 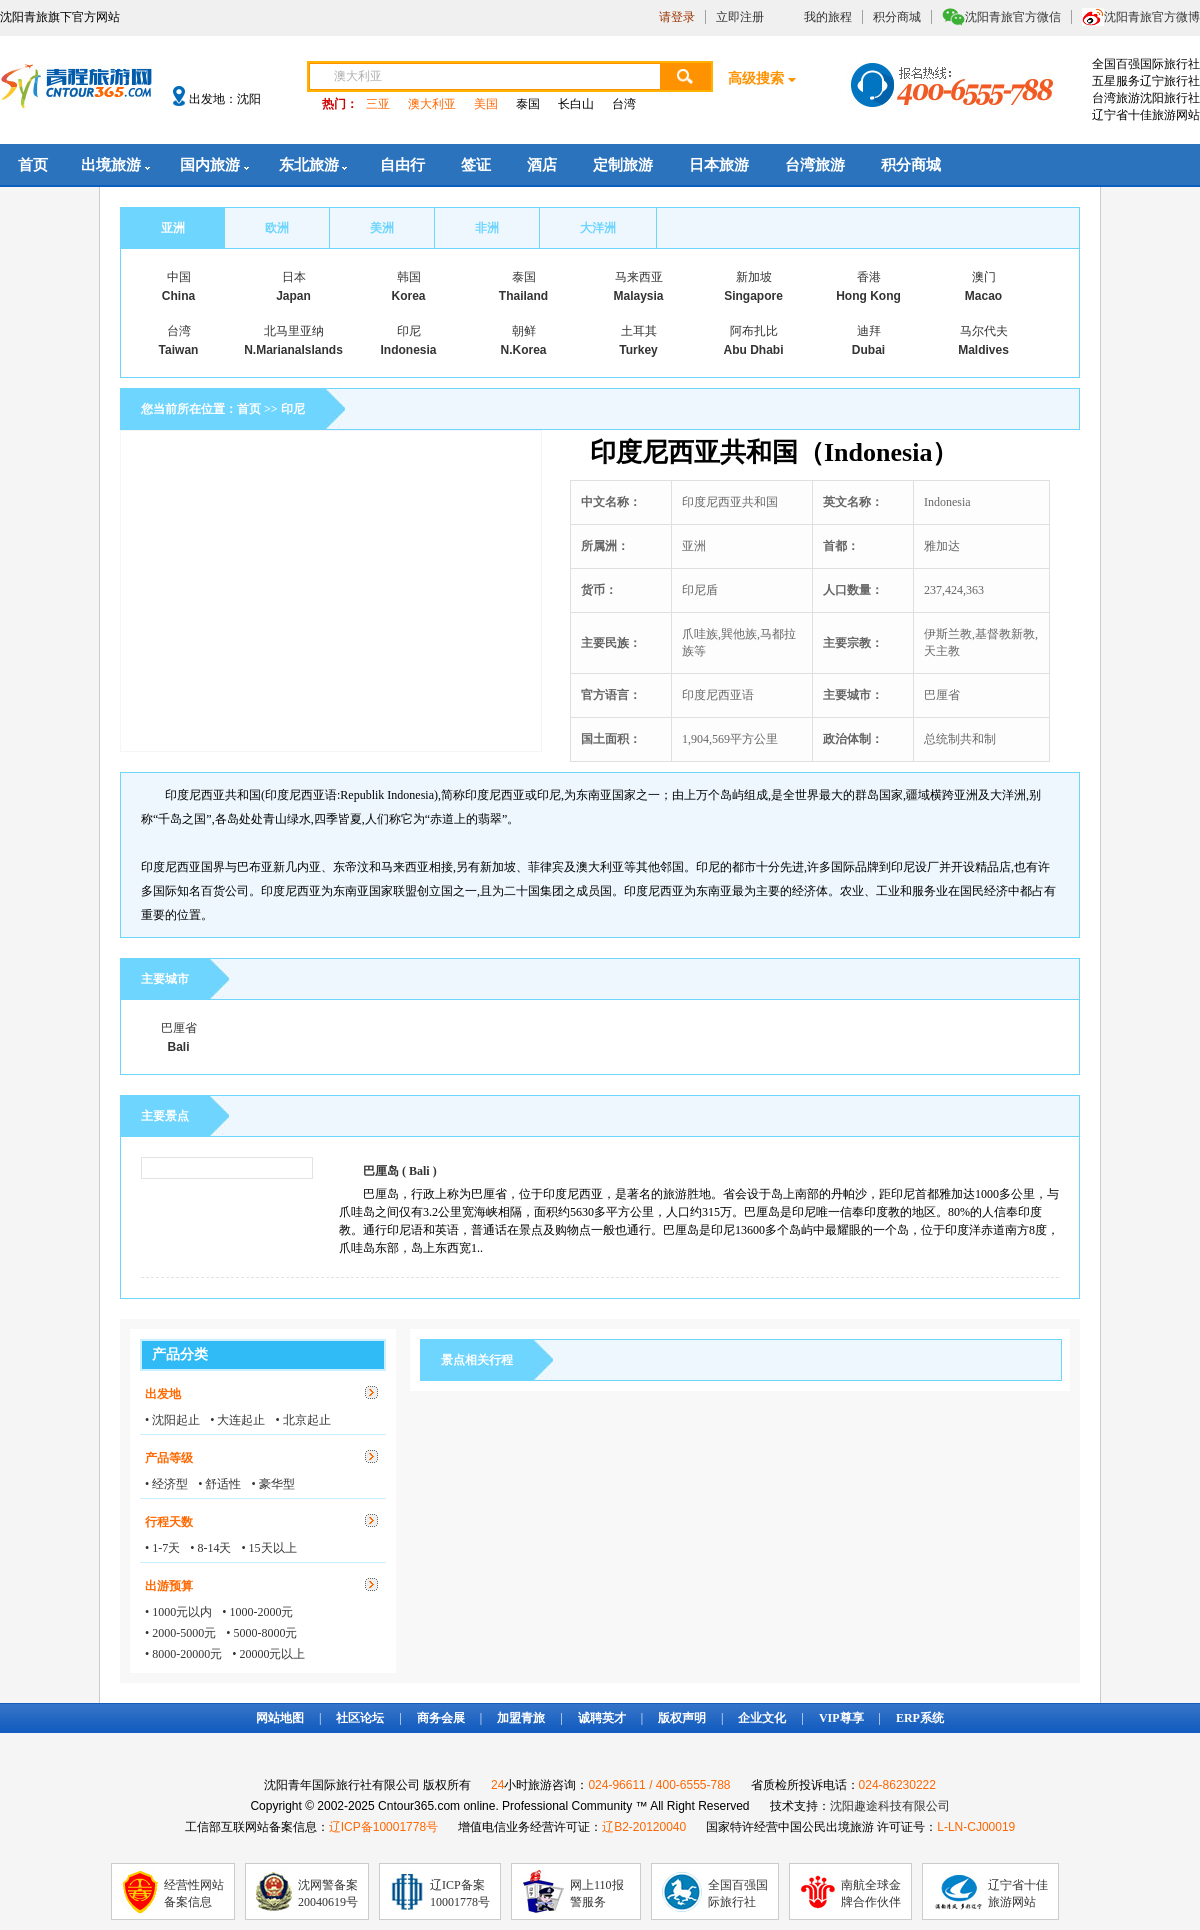 I want to click on 韩国, so click(x=409, y=277).